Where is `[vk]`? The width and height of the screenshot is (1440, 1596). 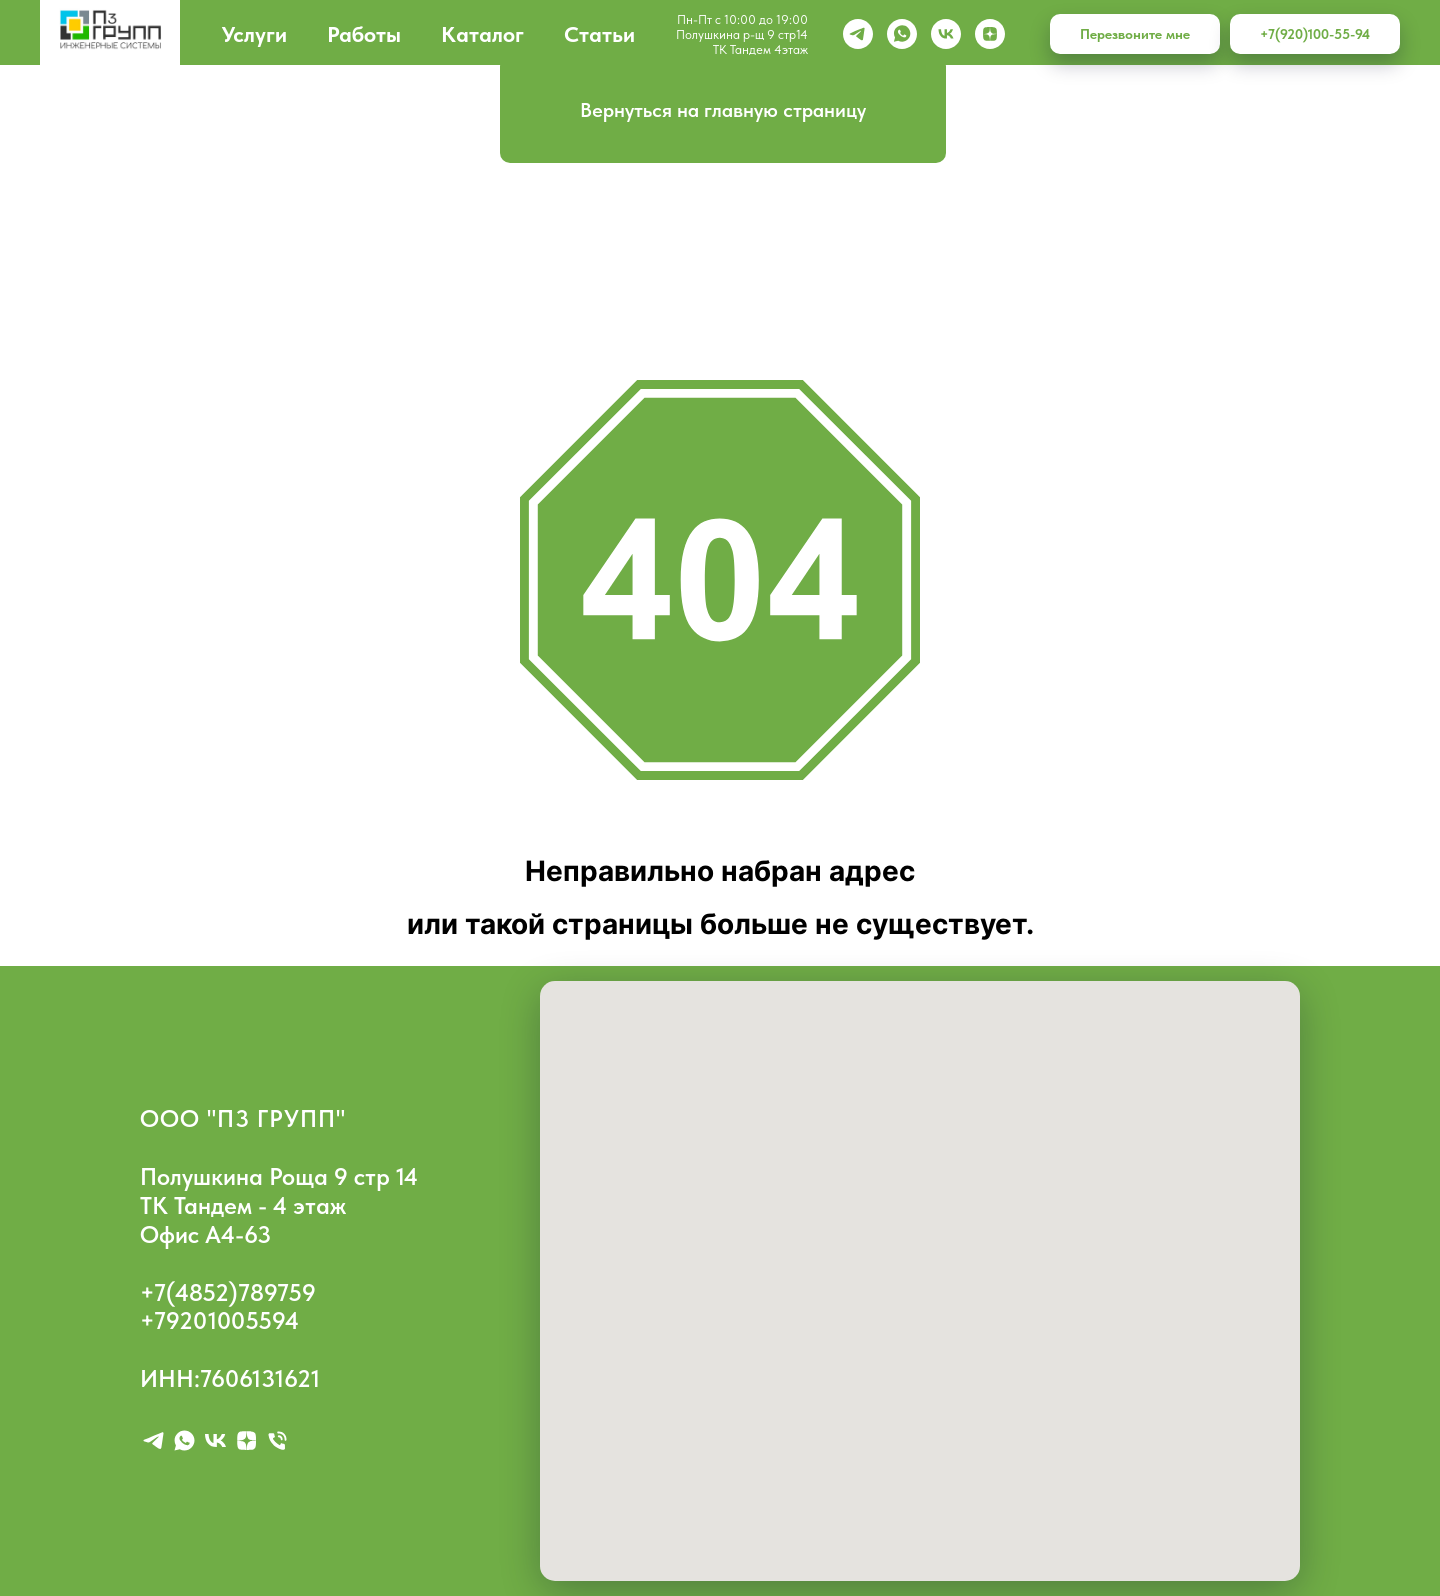 [vk] is located at coordinates (946, 34).